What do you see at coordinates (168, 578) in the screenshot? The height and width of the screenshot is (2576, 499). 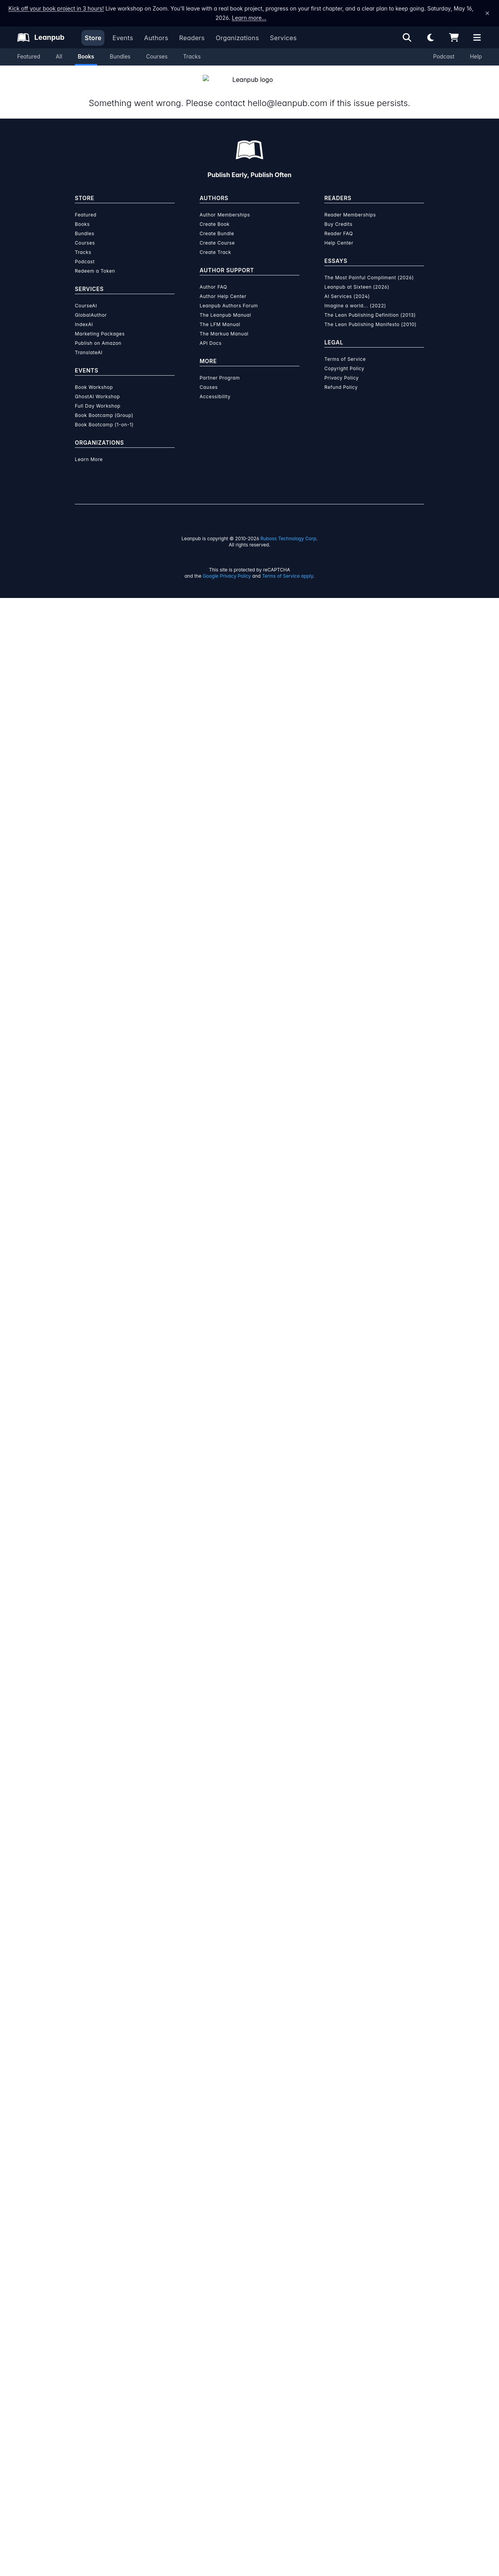 I see `About` at bounding box center [168, 578].